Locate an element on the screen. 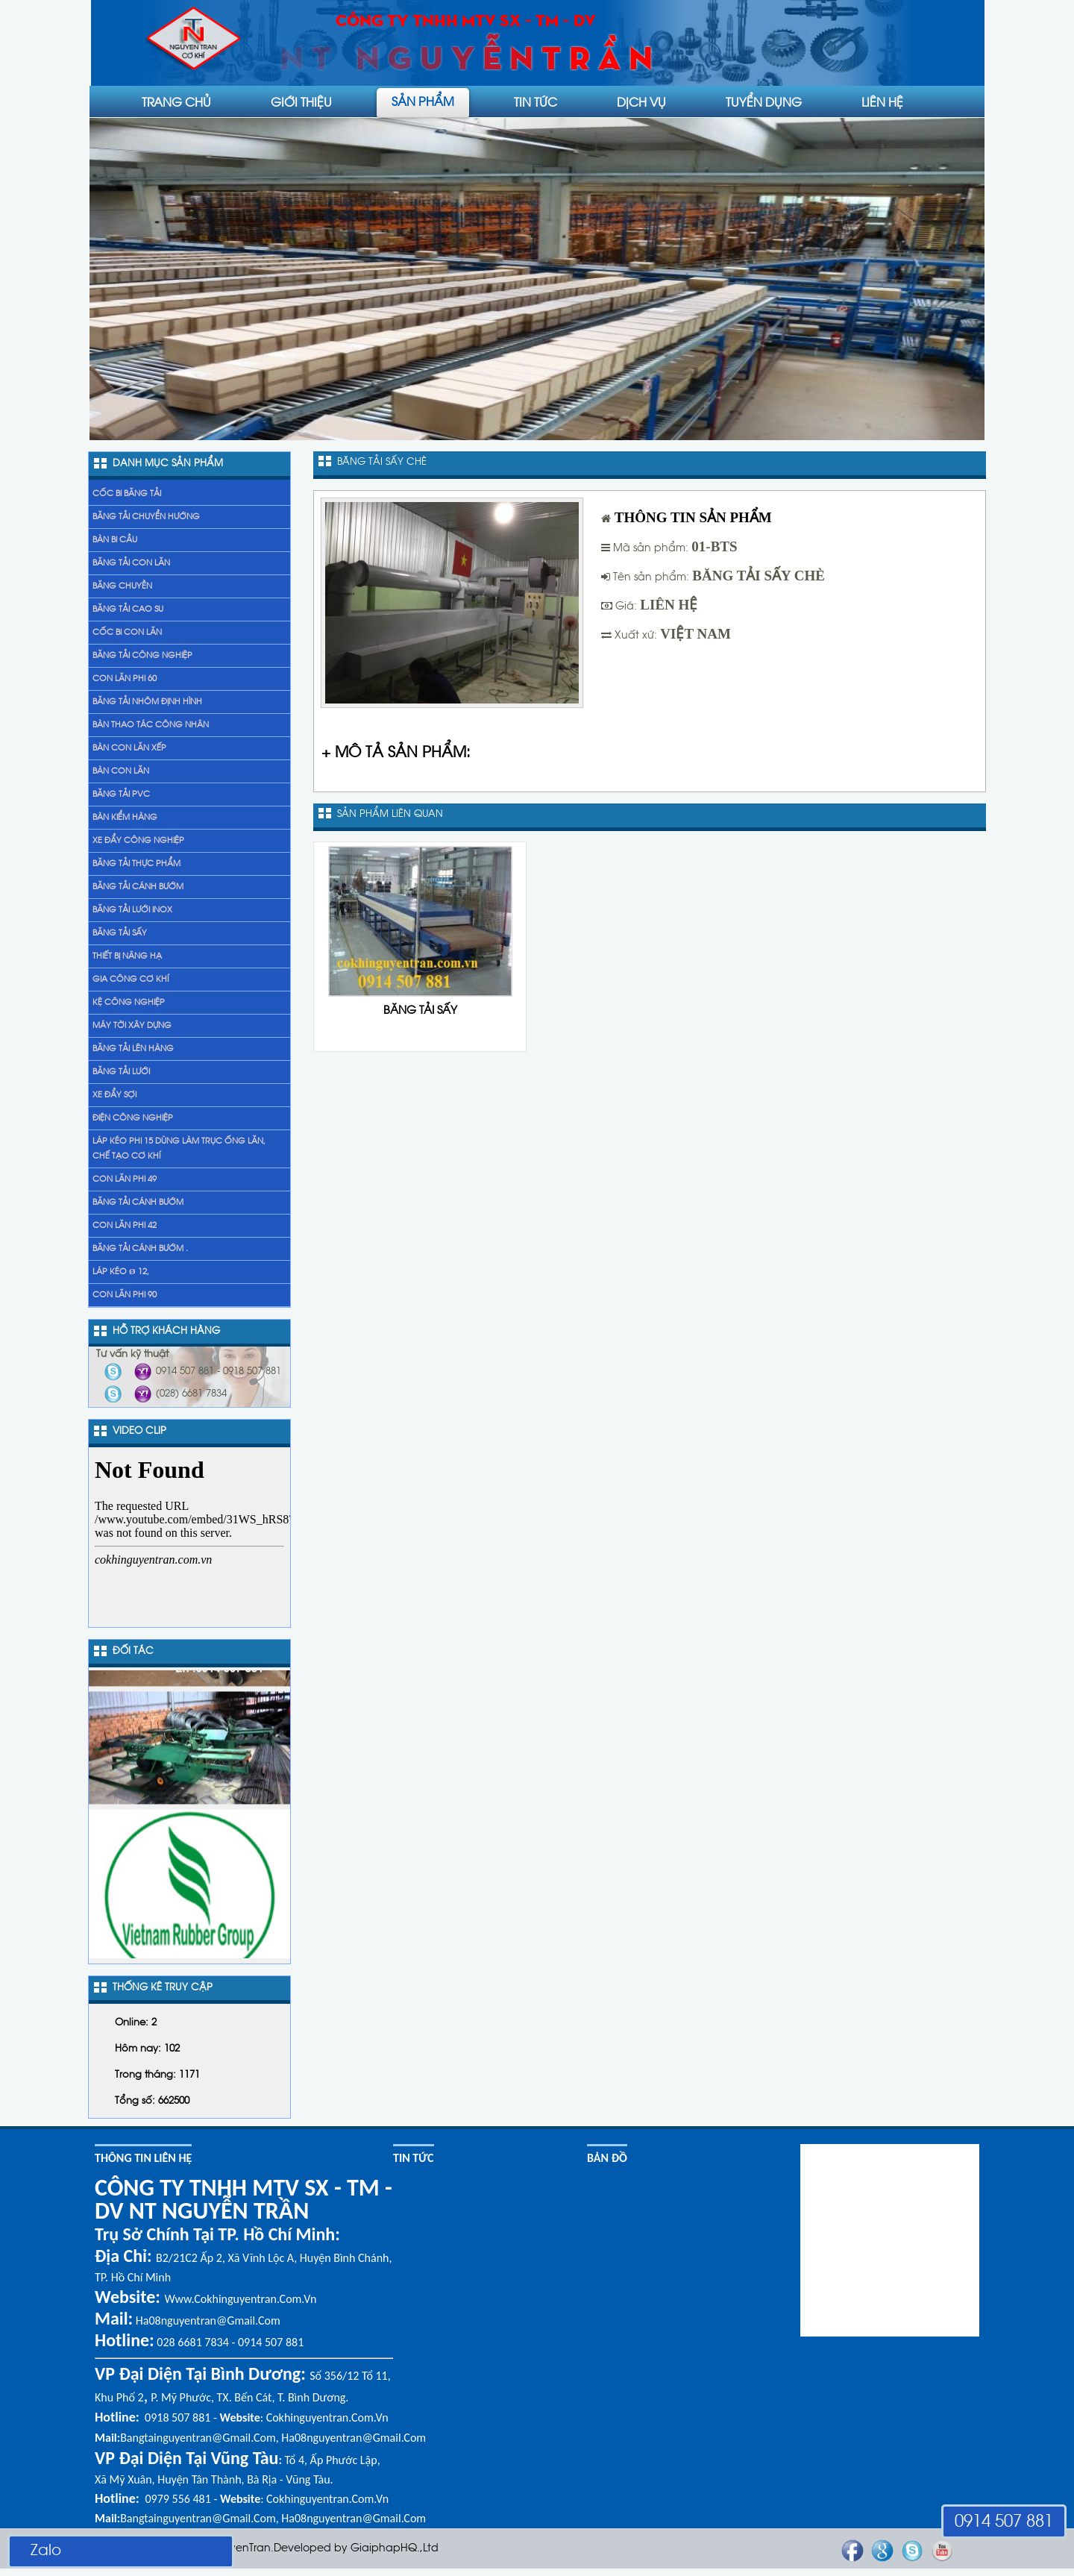 The width and height of the screenshot is (1074, 2576). Trang chủ is located at coordinates (176, 101).